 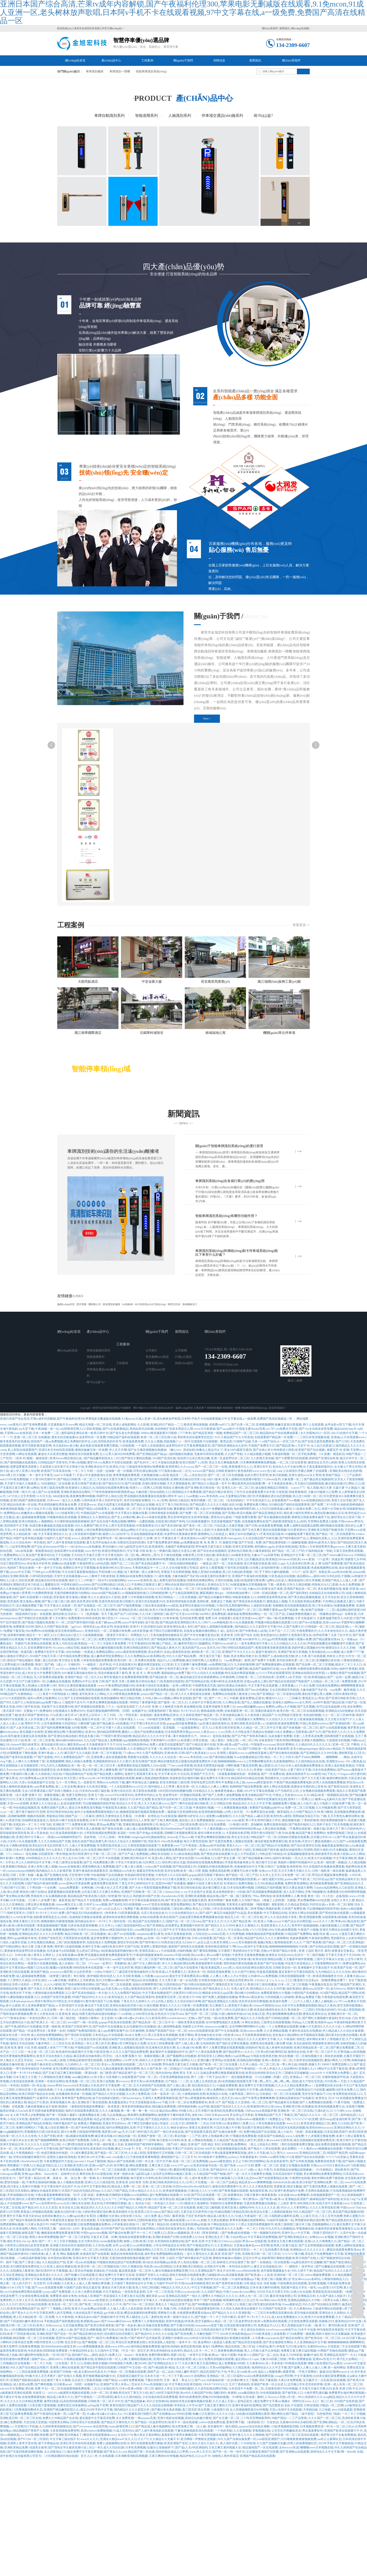 I want to click on gay无套互相xxx, so click(x=111, y=1988).